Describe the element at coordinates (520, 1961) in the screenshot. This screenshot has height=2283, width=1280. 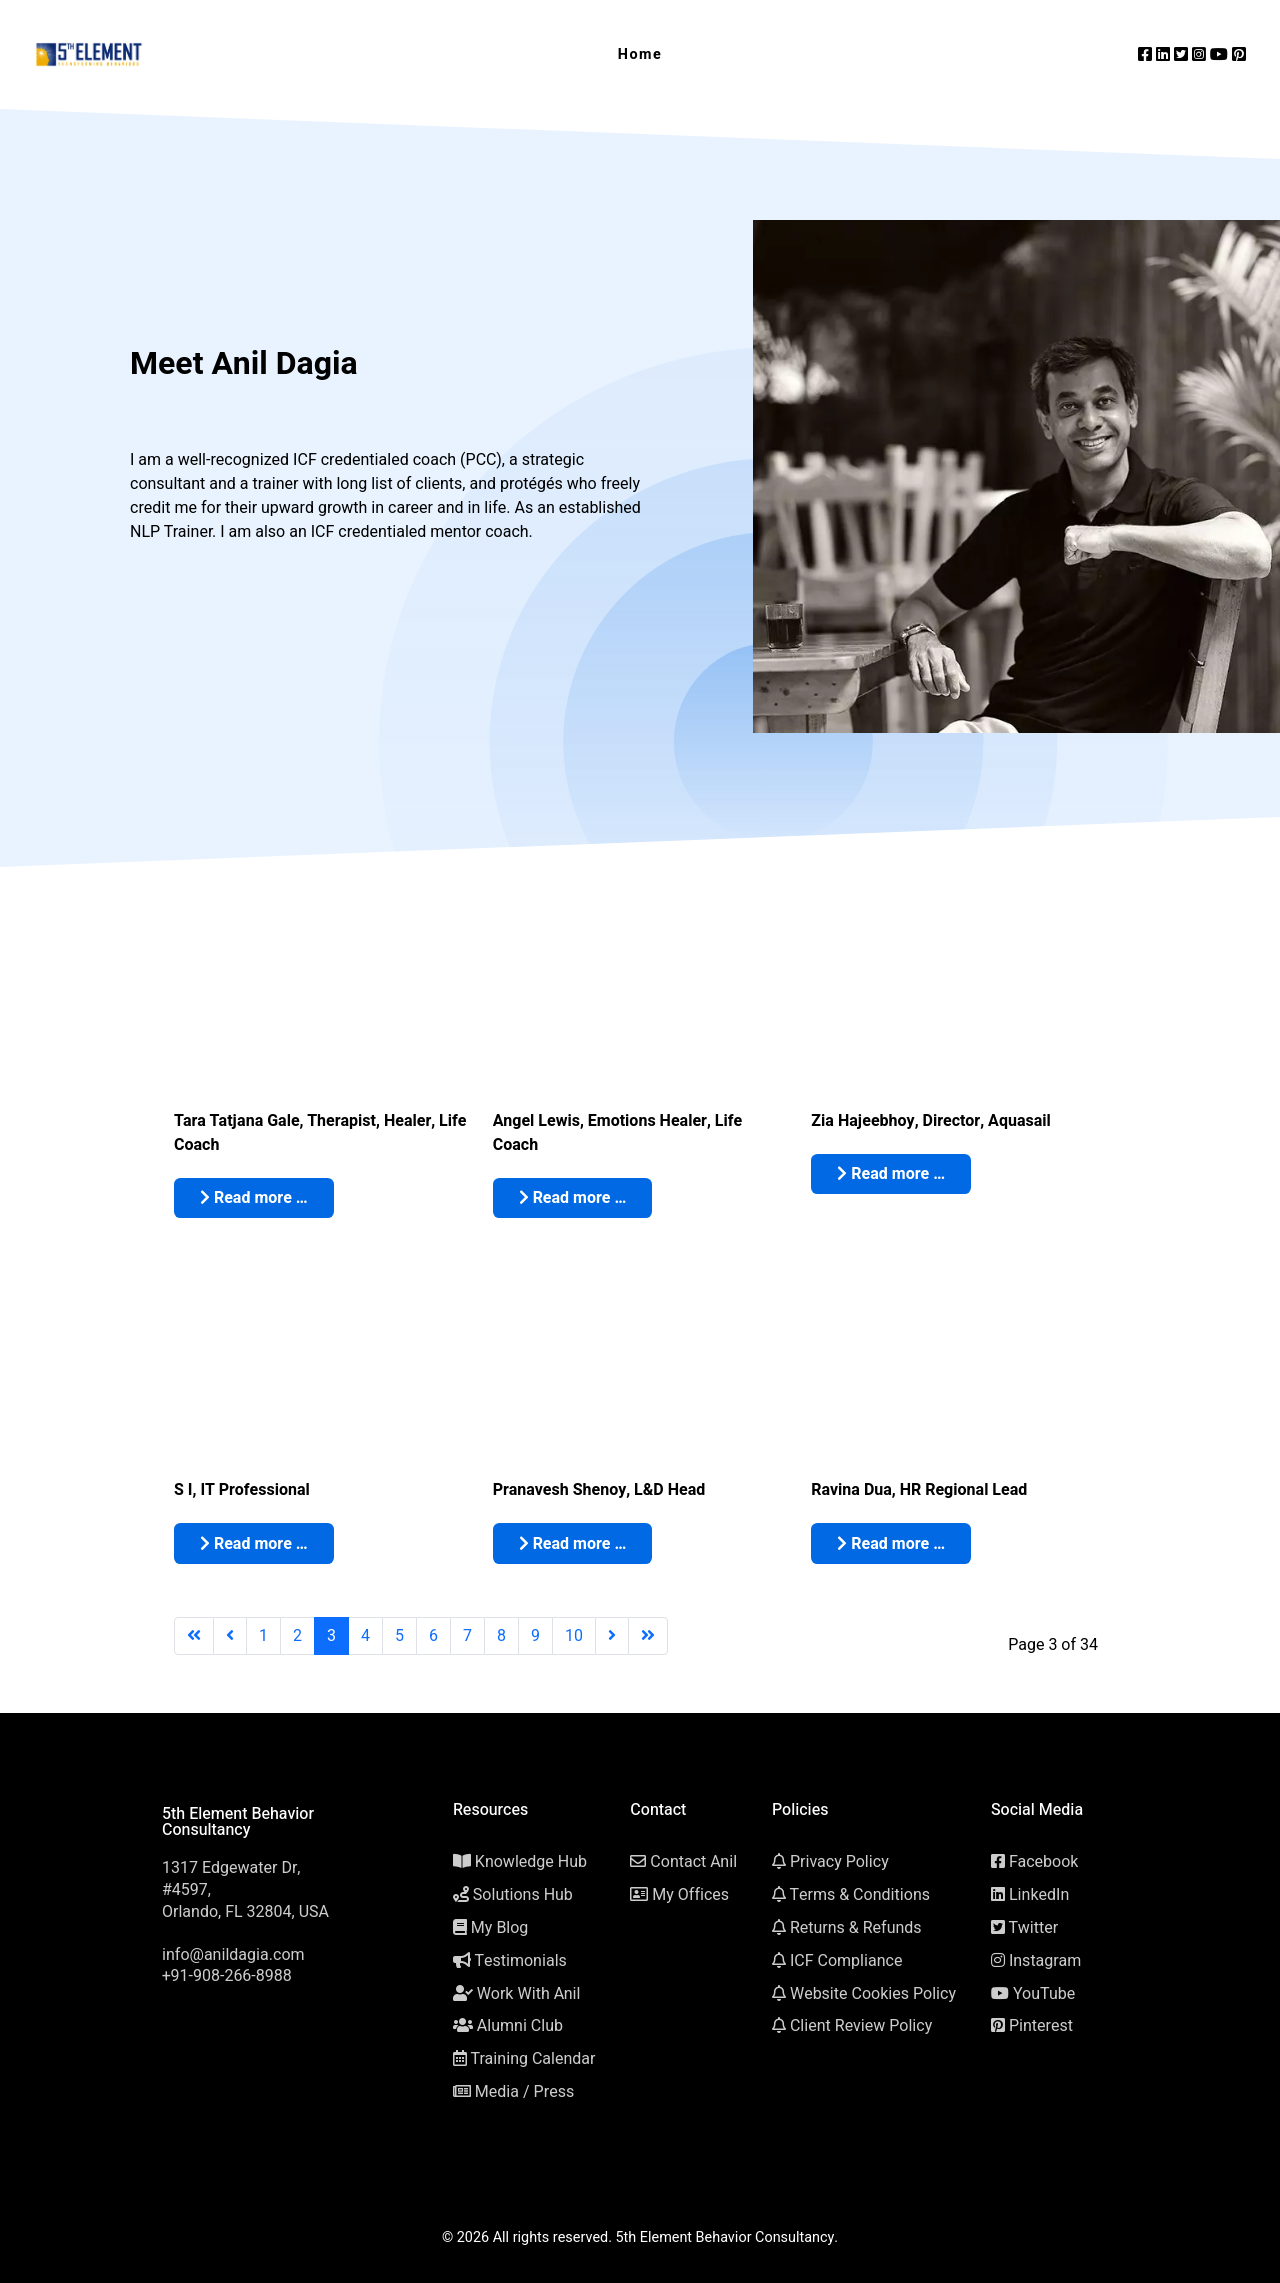
I see `Testimonials` at that location.